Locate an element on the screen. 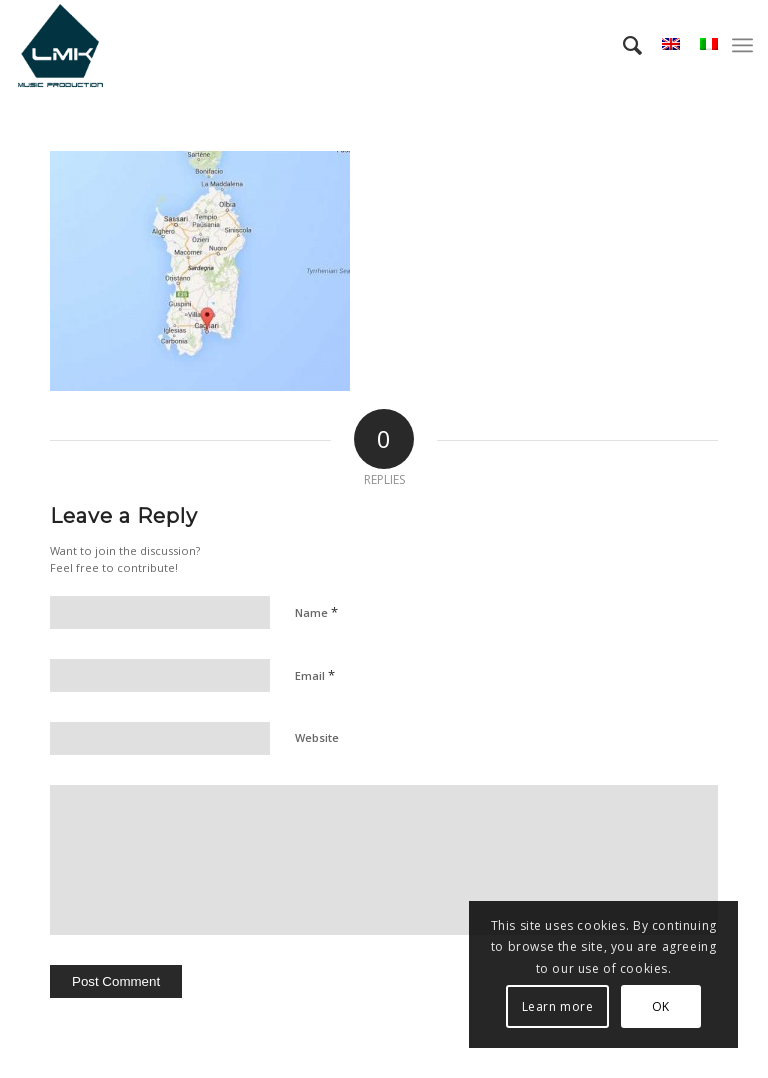 This screenshot has height=1078, width=768. [Search] is located at coordinates (622, 45).